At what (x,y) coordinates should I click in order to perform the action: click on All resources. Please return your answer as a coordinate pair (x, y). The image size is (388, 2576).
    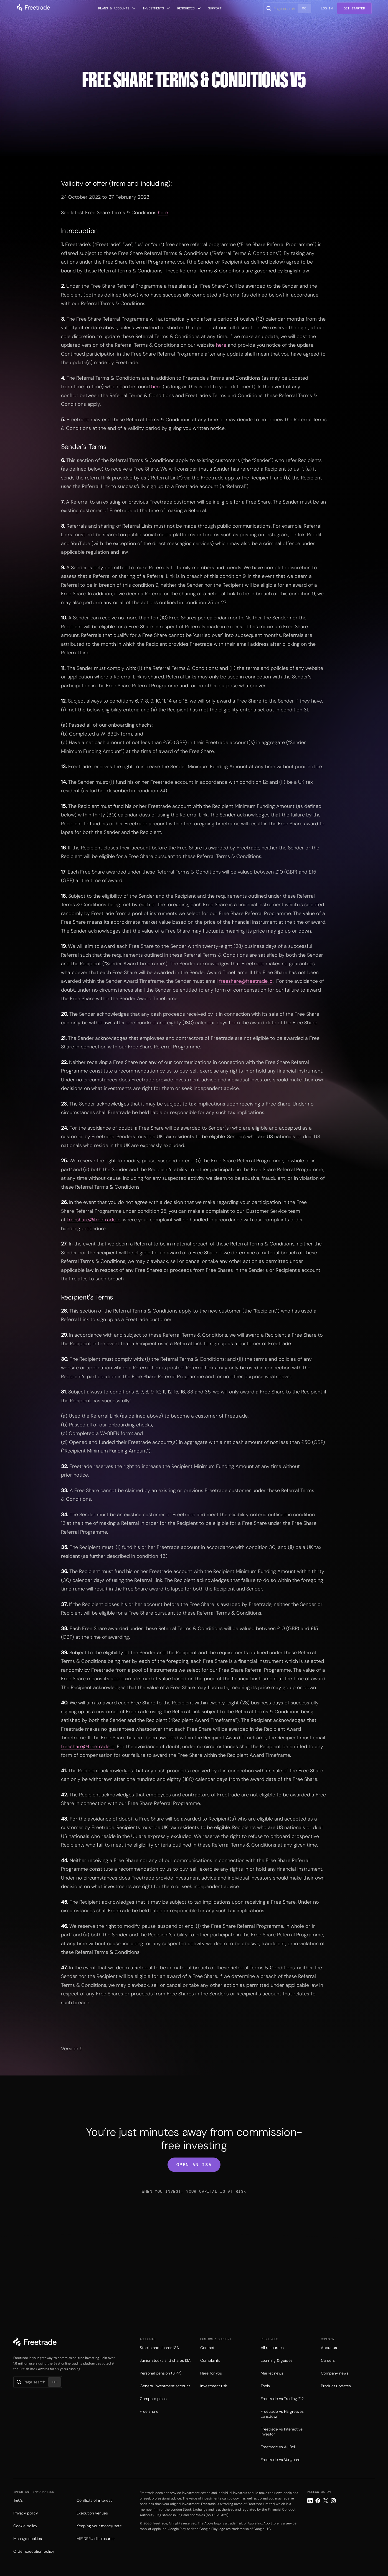
    Looking at the image, I should click on (272, 2347).